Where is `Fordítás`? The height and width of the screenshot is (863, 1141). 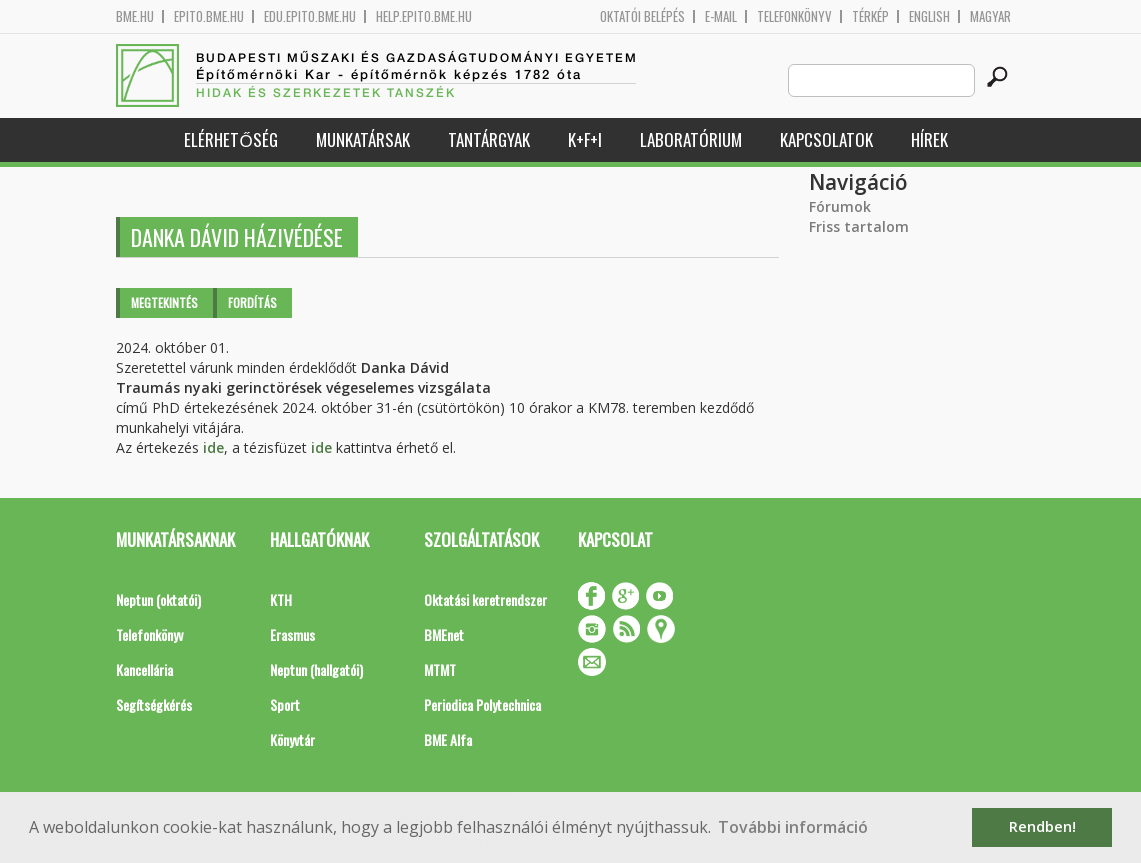 Fordítás is located at coordinates (252, 302).